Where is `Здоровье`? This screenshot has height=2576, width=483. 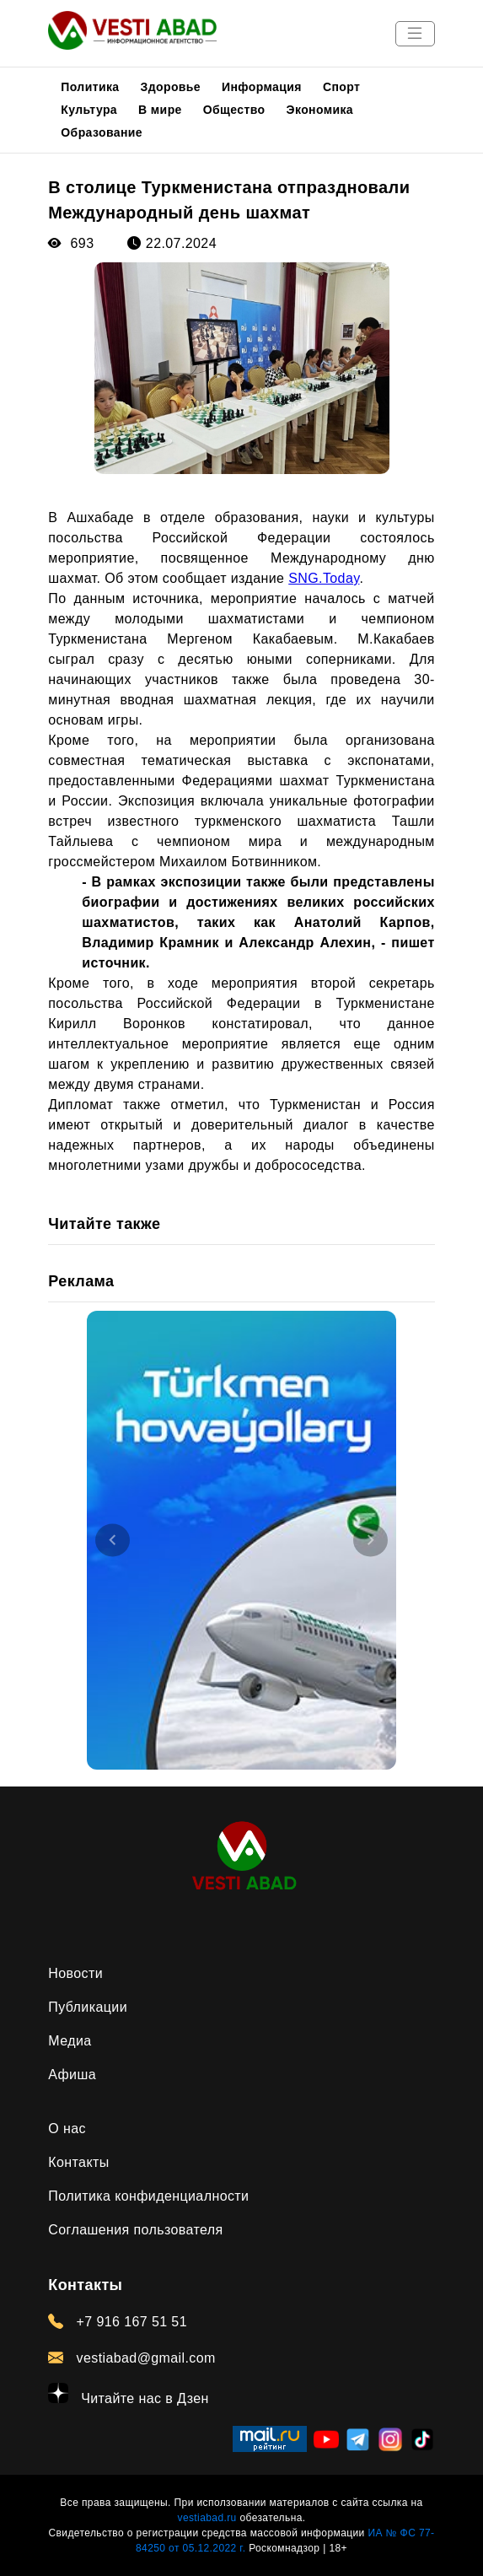 Здоровье is located at coordinates (171, 87).